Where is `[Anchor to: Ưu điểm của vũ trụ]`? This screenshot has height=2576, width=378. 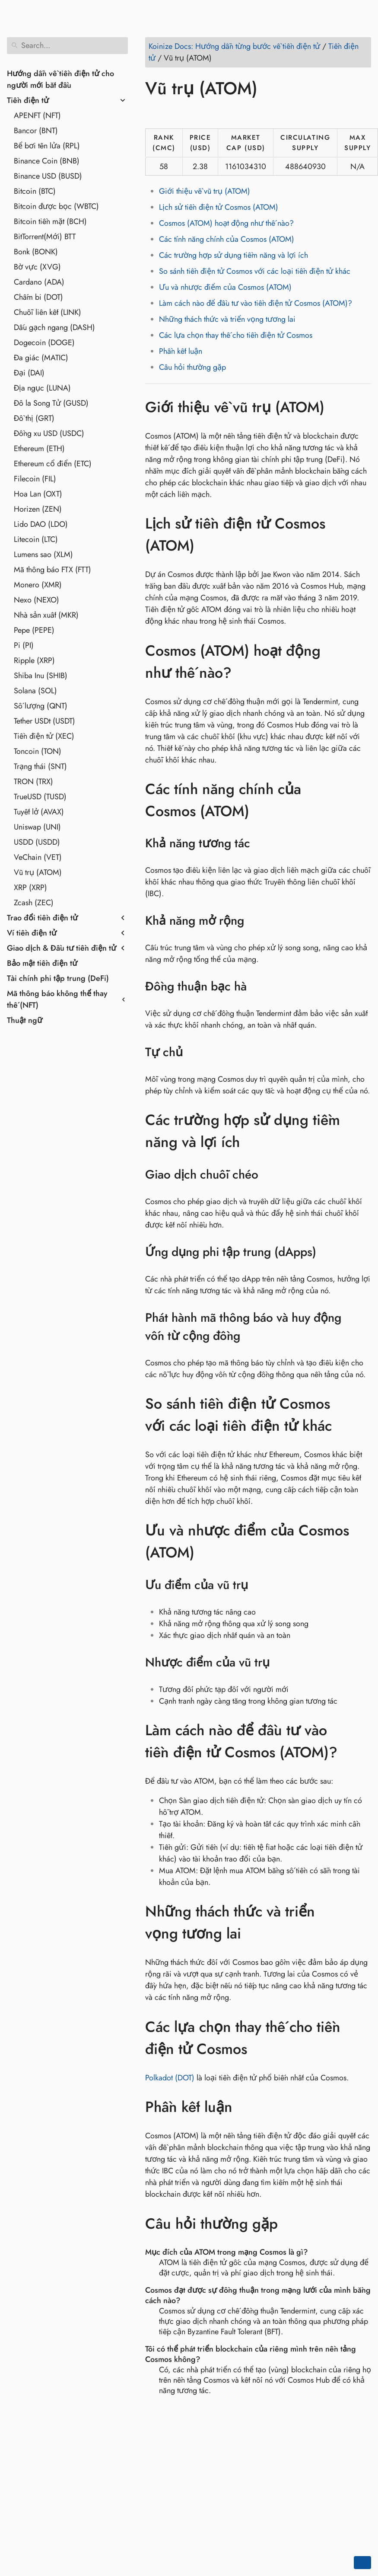 [Anchor to: Ưu điểm của vũ trụ] is located at coordinates (259, 1585).